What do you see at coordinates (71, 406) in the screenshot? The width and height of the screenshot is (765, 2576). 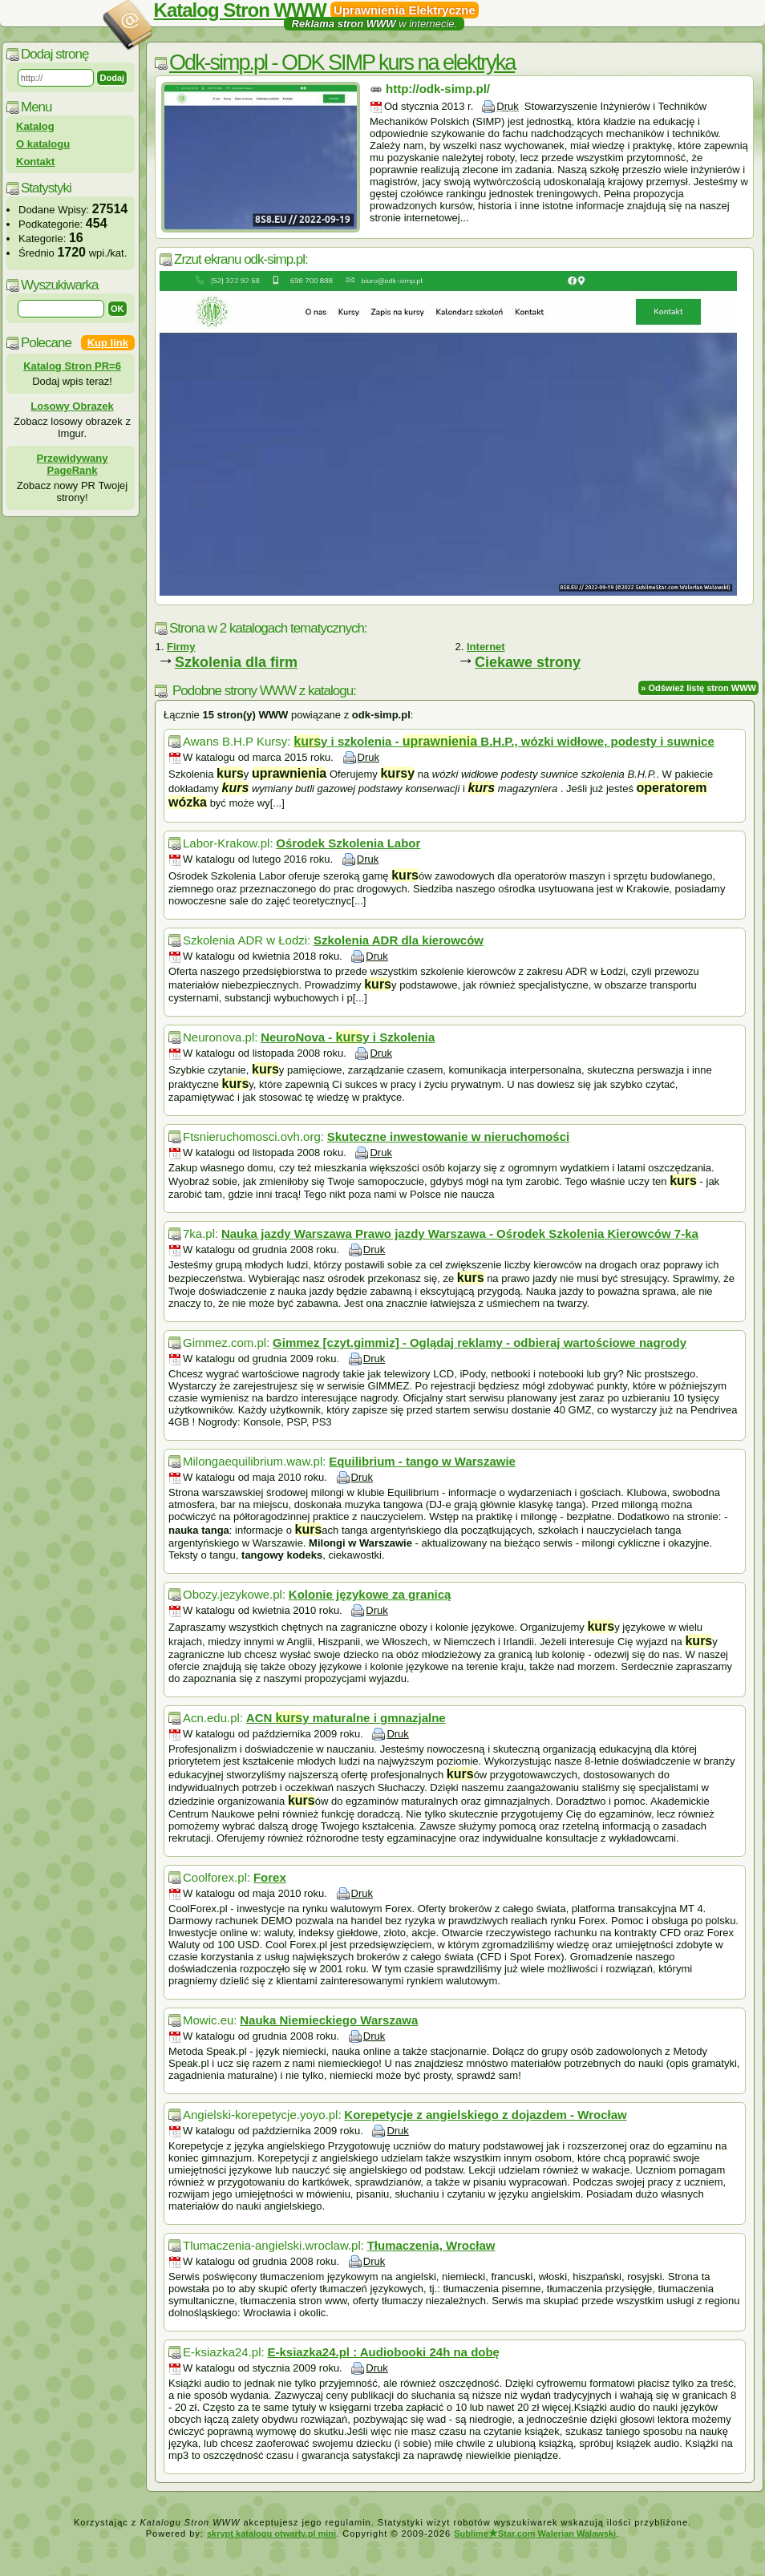 I see `Losowy Obrazek` at bounding box center [71, 406].